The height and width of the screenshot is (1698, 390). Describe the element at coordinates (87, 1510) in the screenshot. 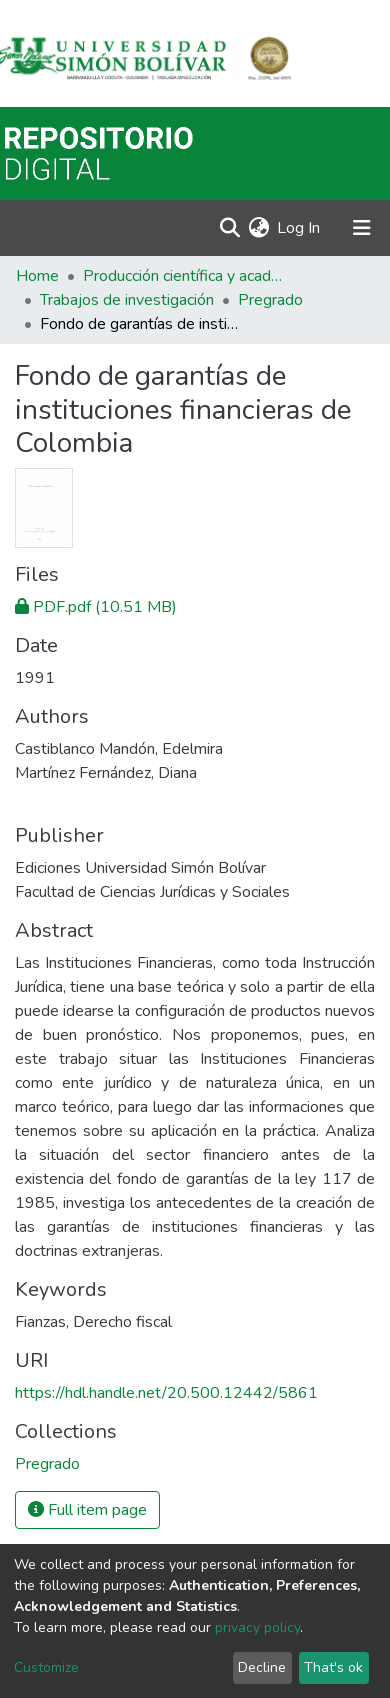

I see `Full item page [button]` at that location.